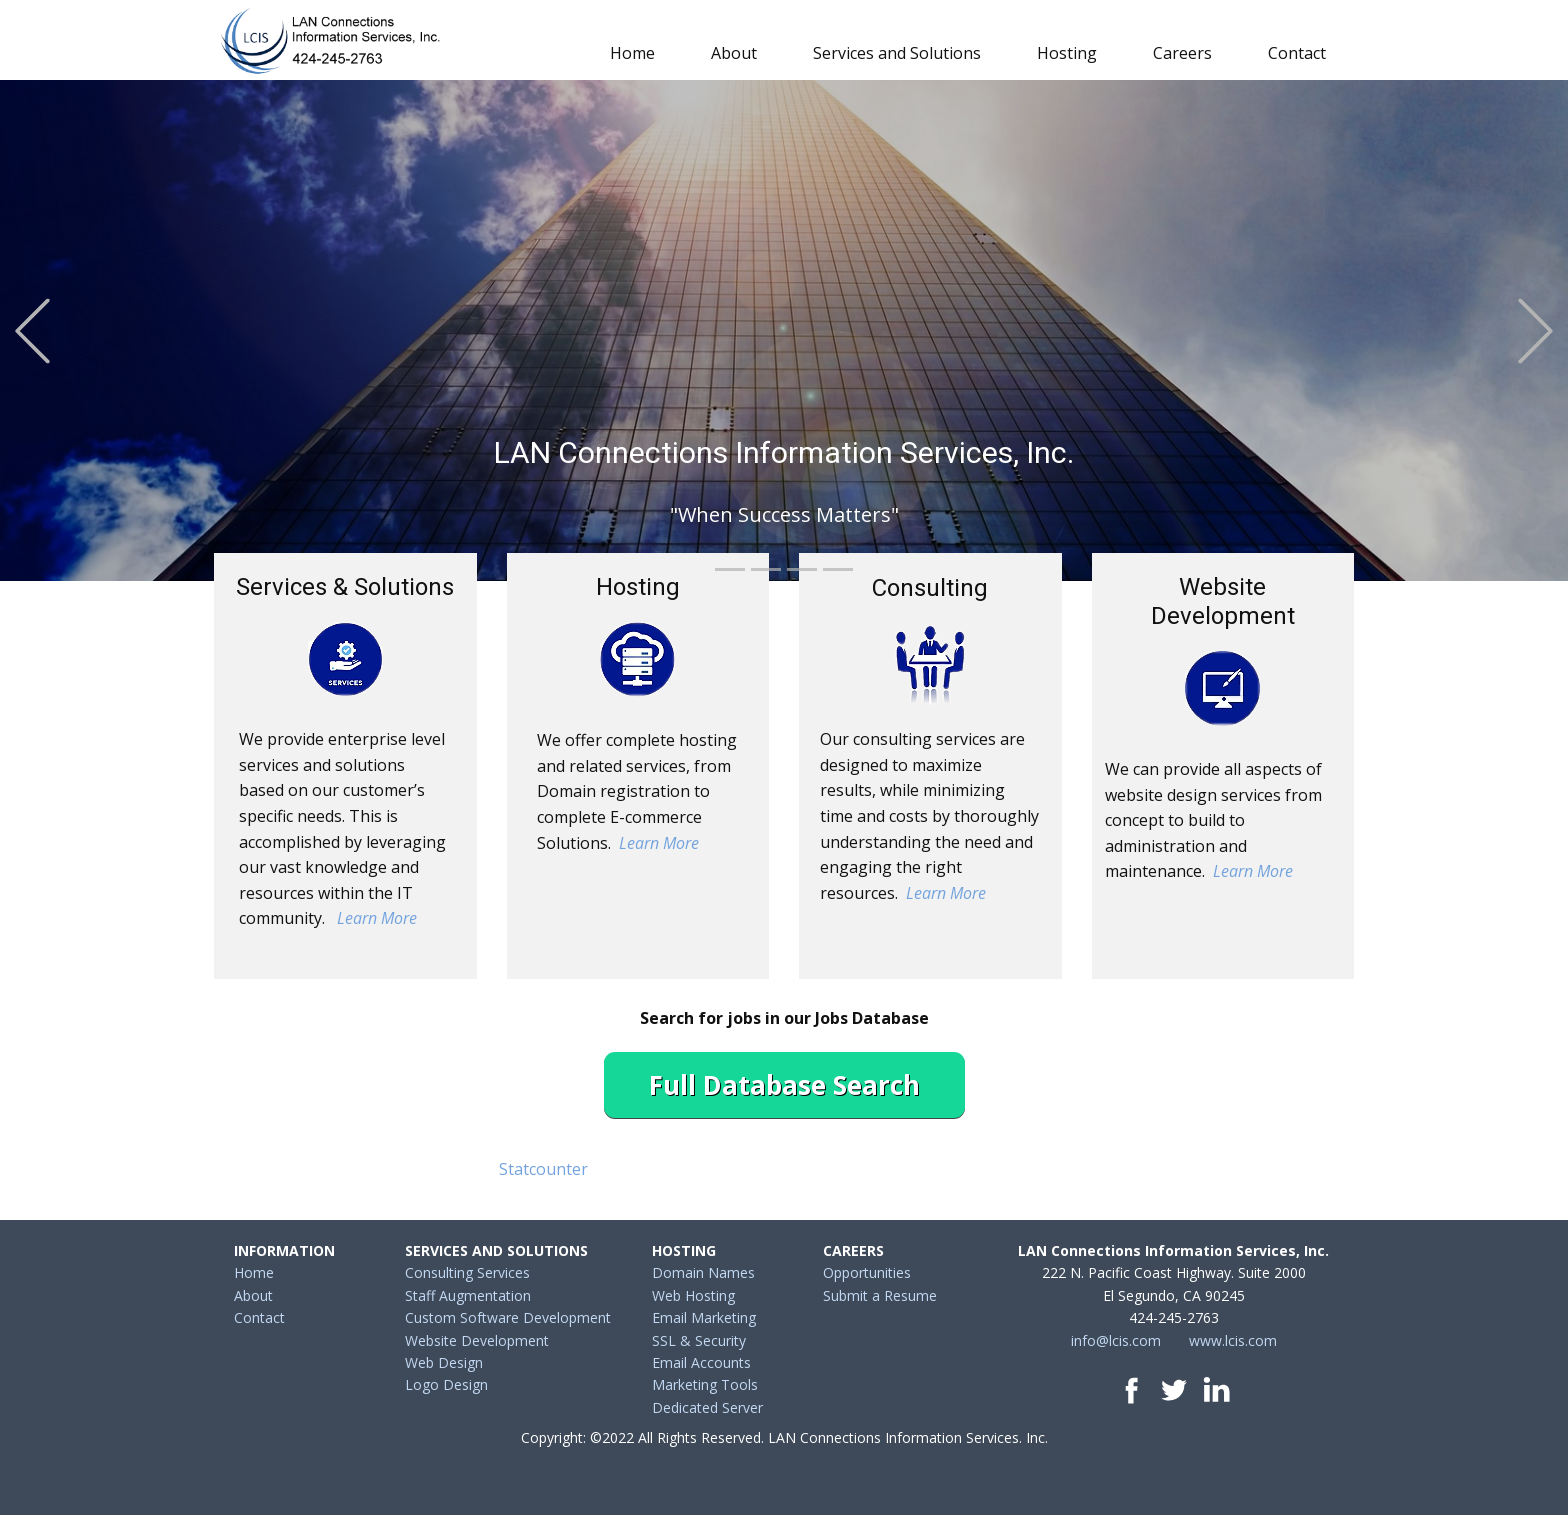 The image size is (1568, 1515). I want to click on Custom Software Development, so click(508, 1317).